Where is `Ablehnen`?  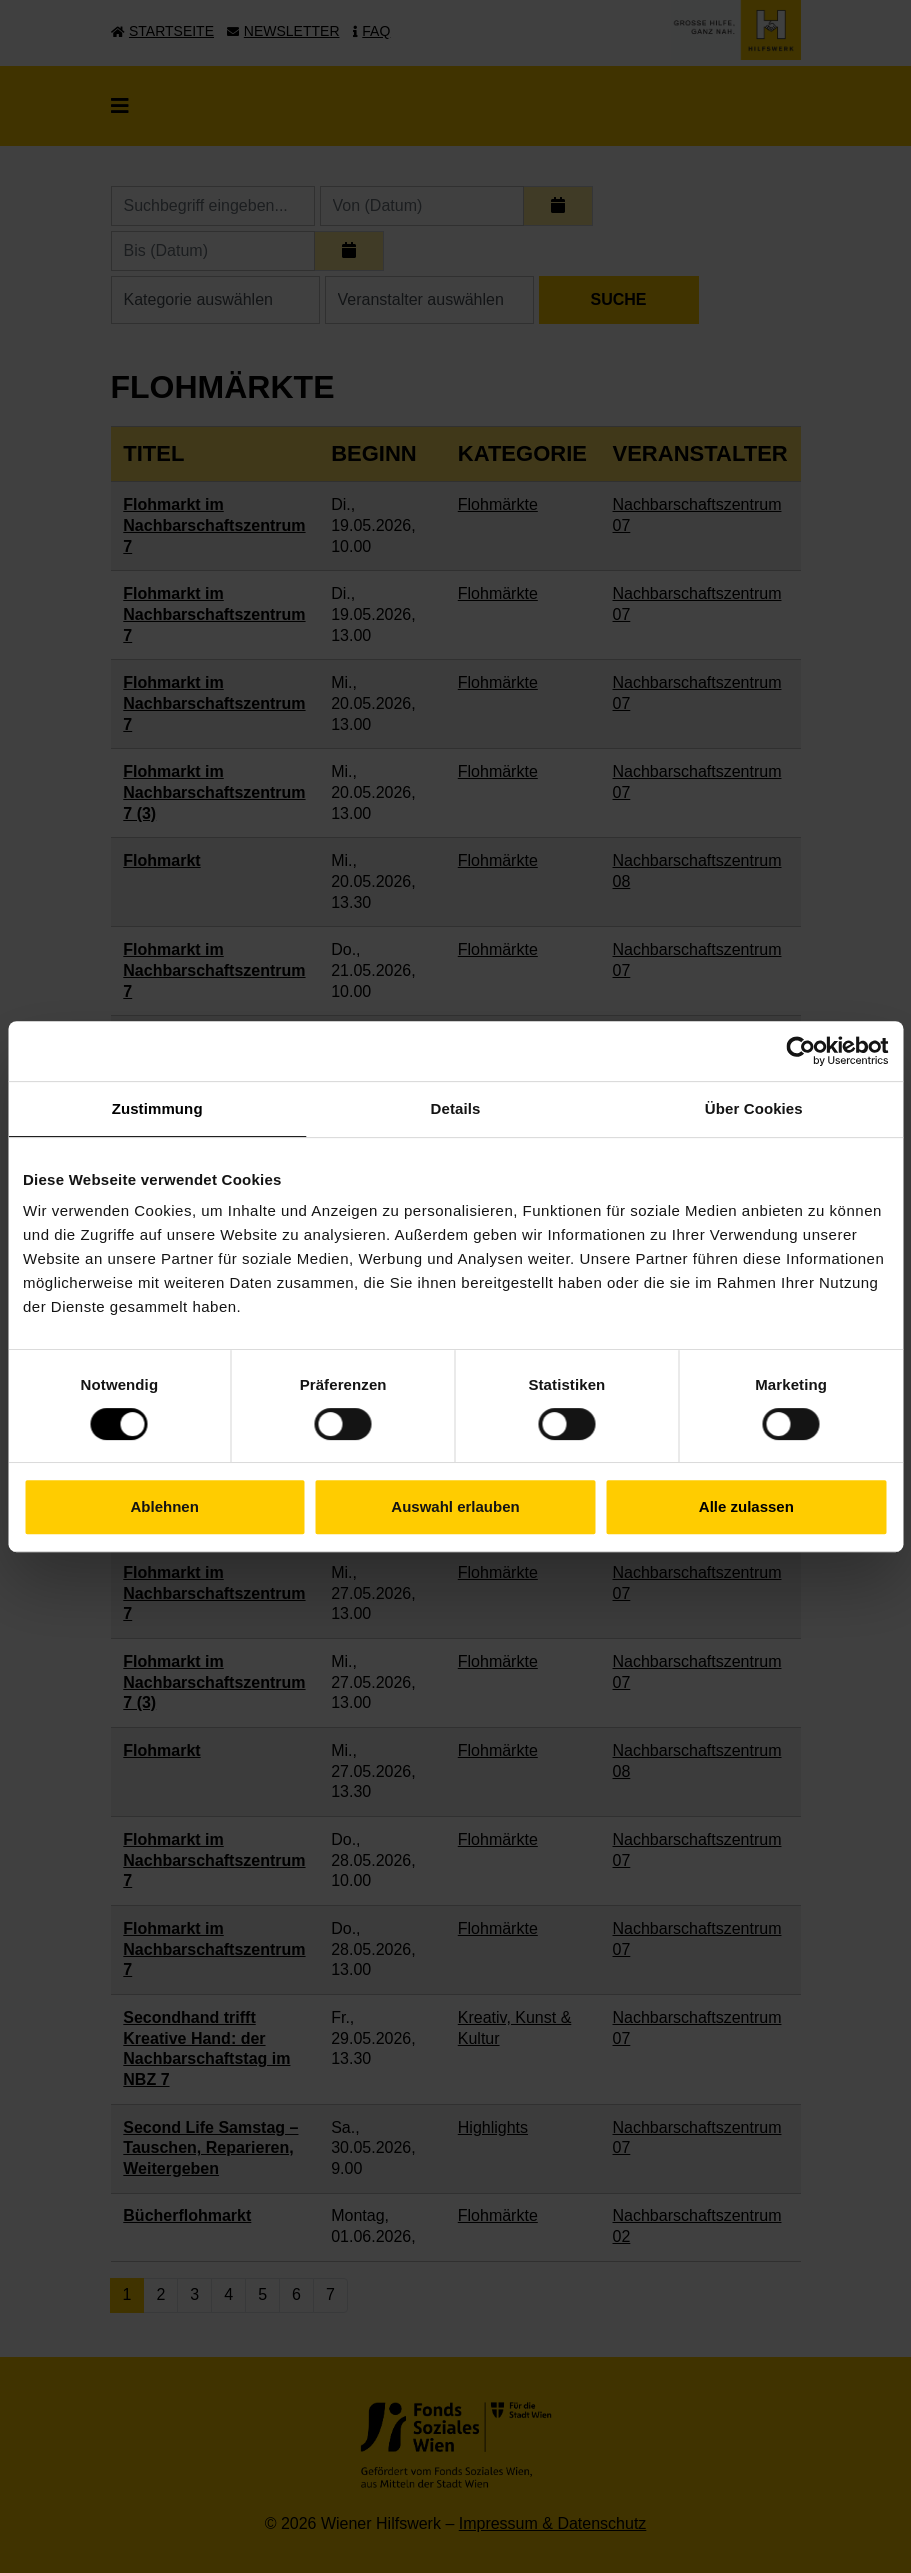
Ablehnen is located at coordinates (165, 1506).